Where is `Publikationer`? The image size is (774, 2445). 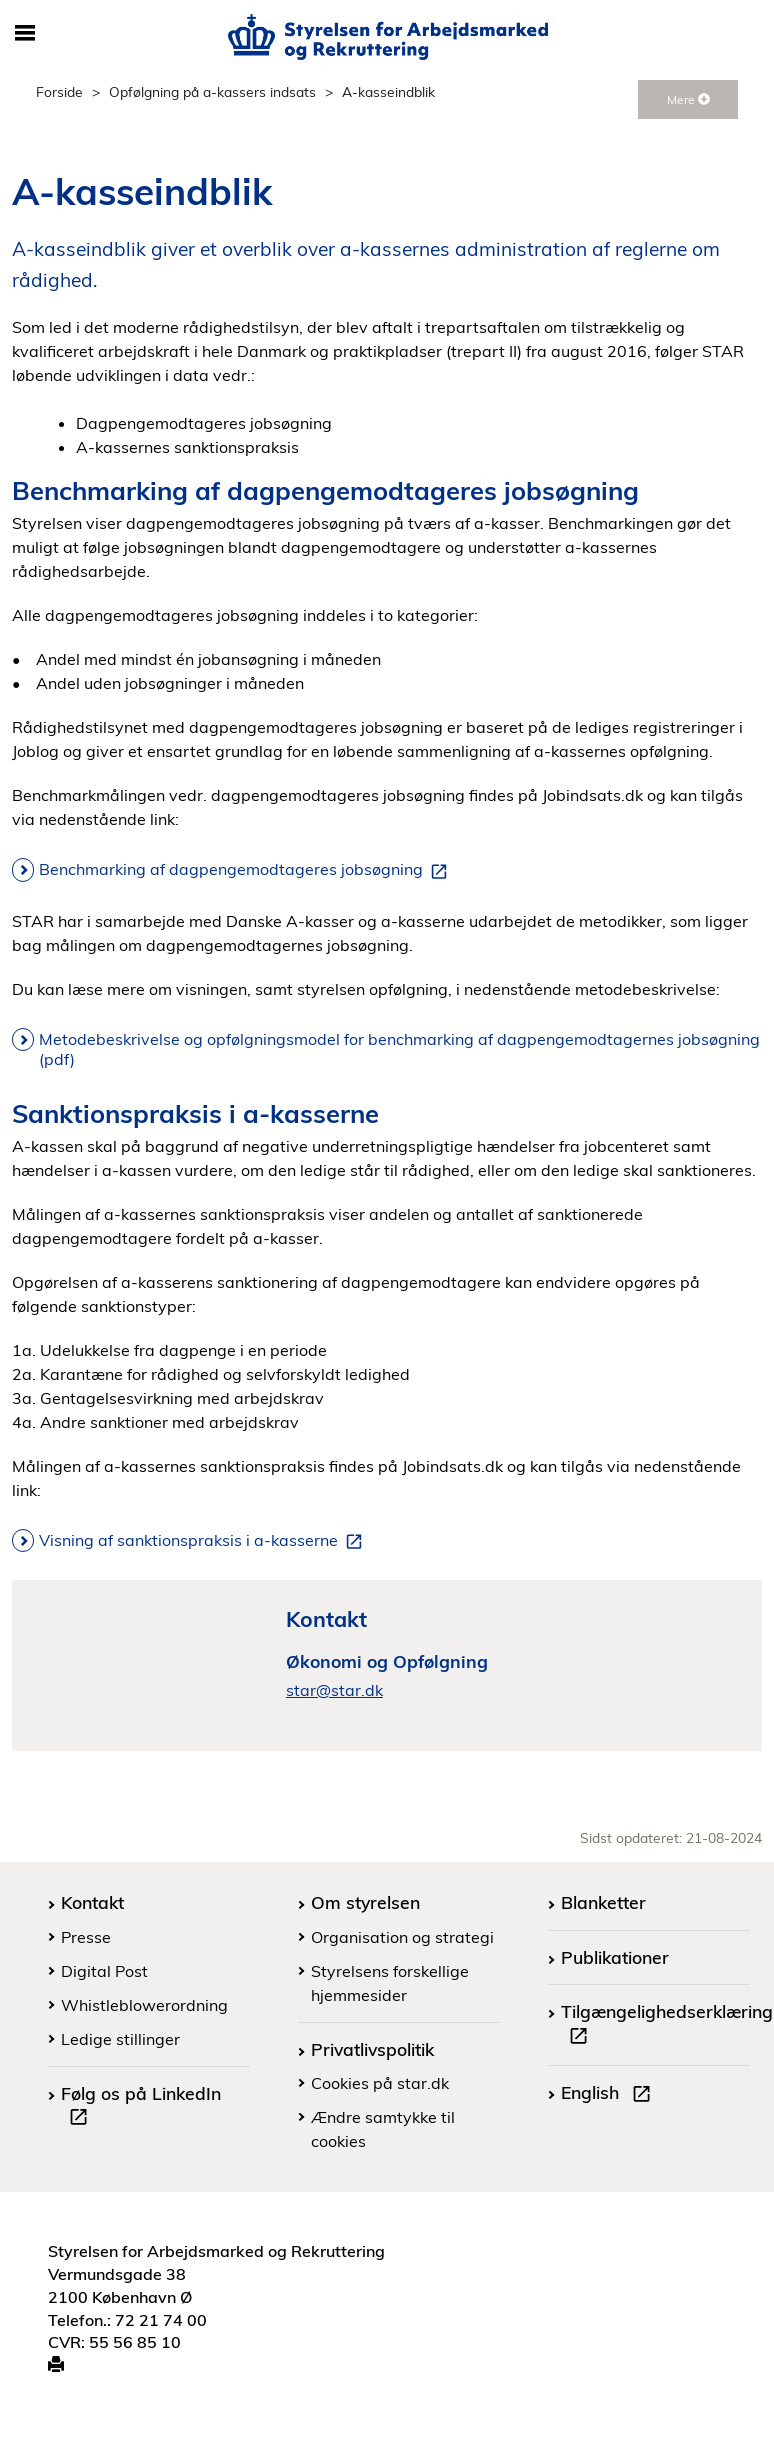 Publikationer is located at coordinates (615, 1957).